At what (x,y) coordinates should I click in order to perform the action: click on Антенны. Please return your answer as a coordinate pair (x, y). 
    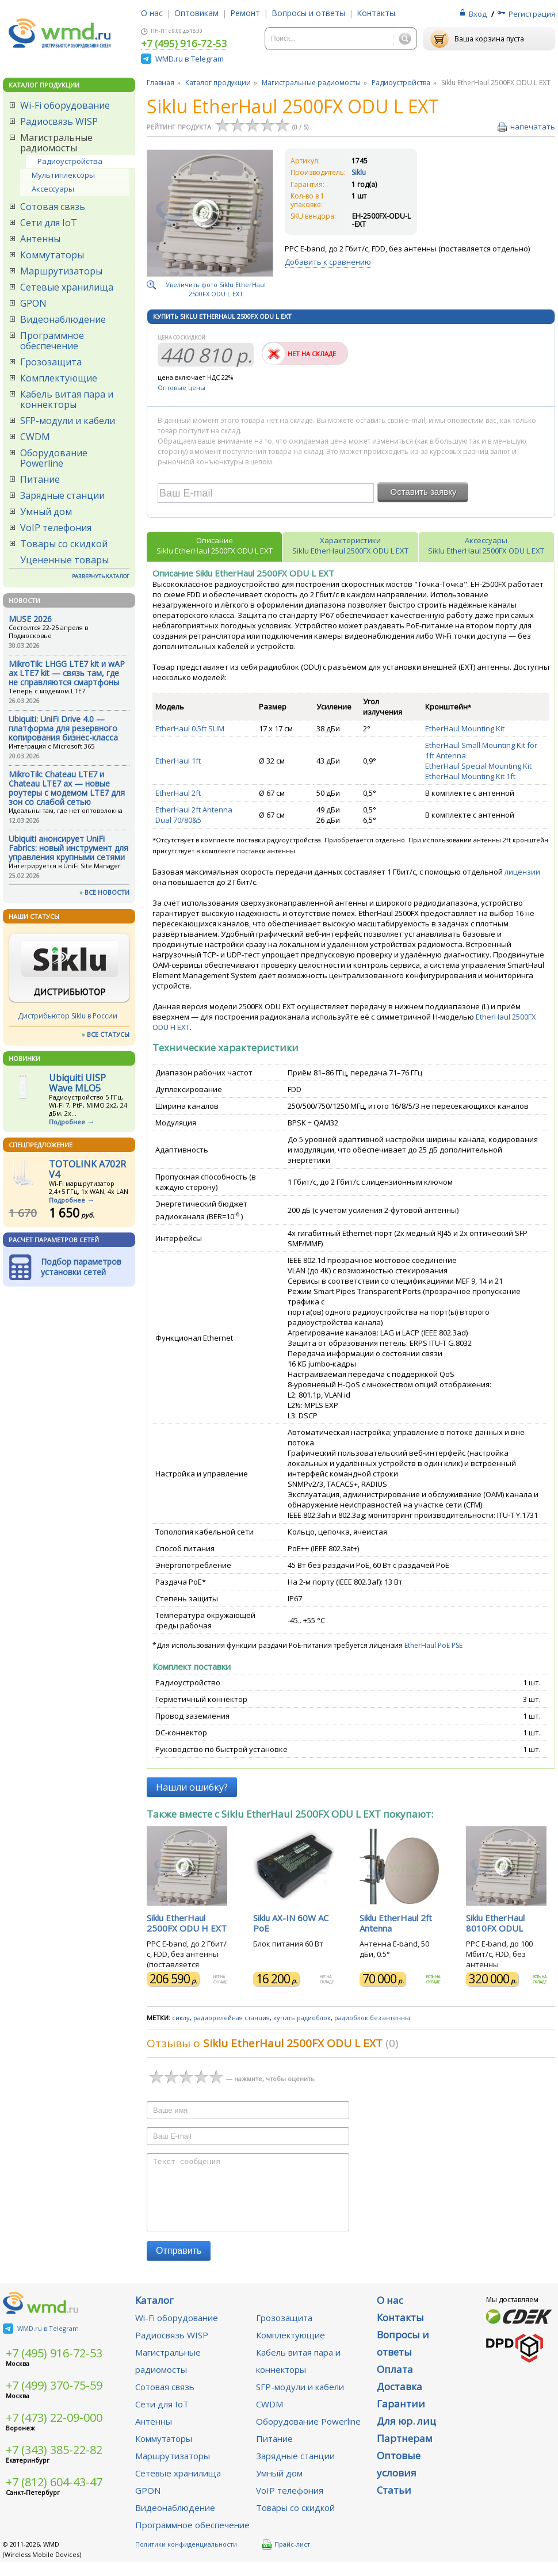
    Looking at the image, I should click on (40, 238).